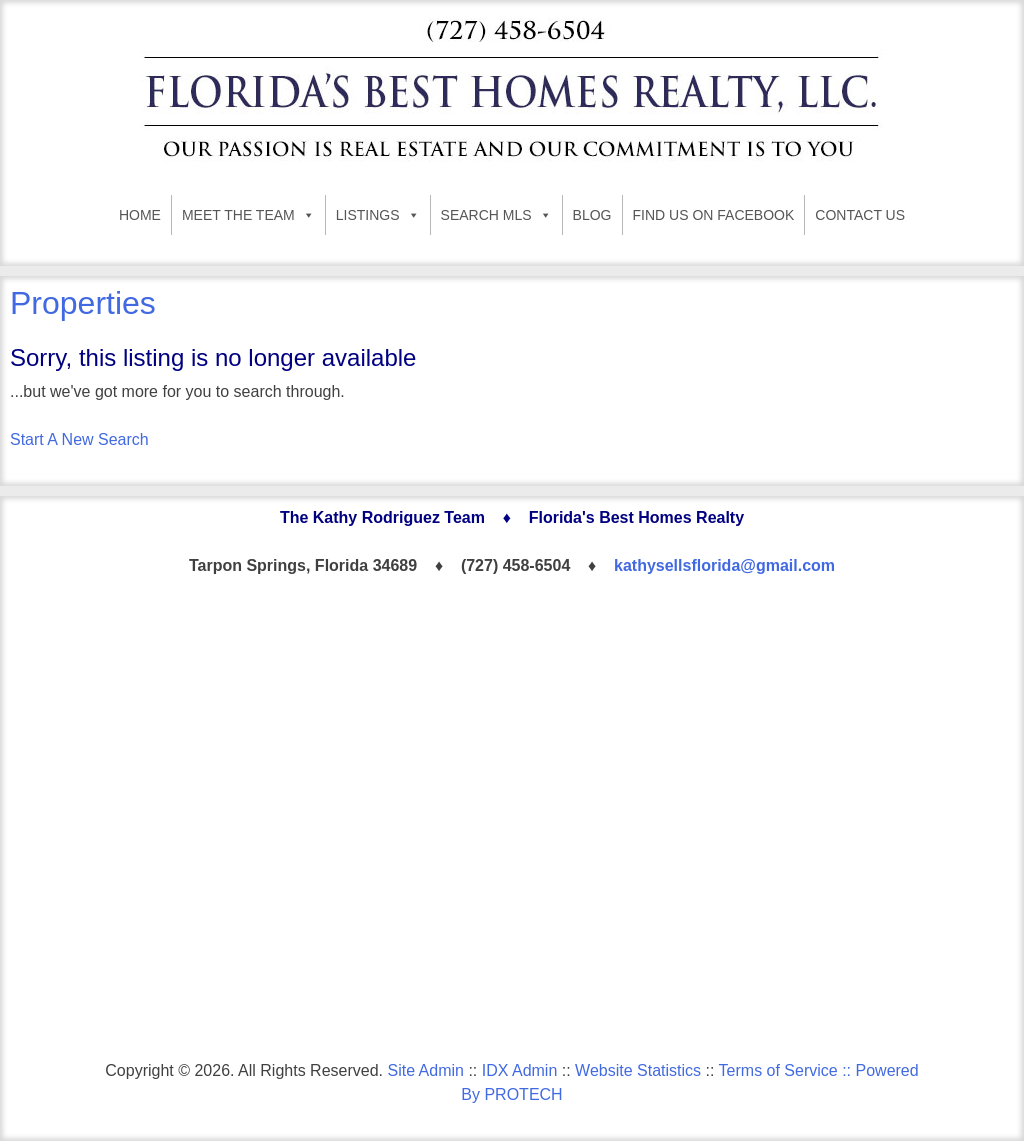  I want to click on IDX Admin, so click(520, 1070).